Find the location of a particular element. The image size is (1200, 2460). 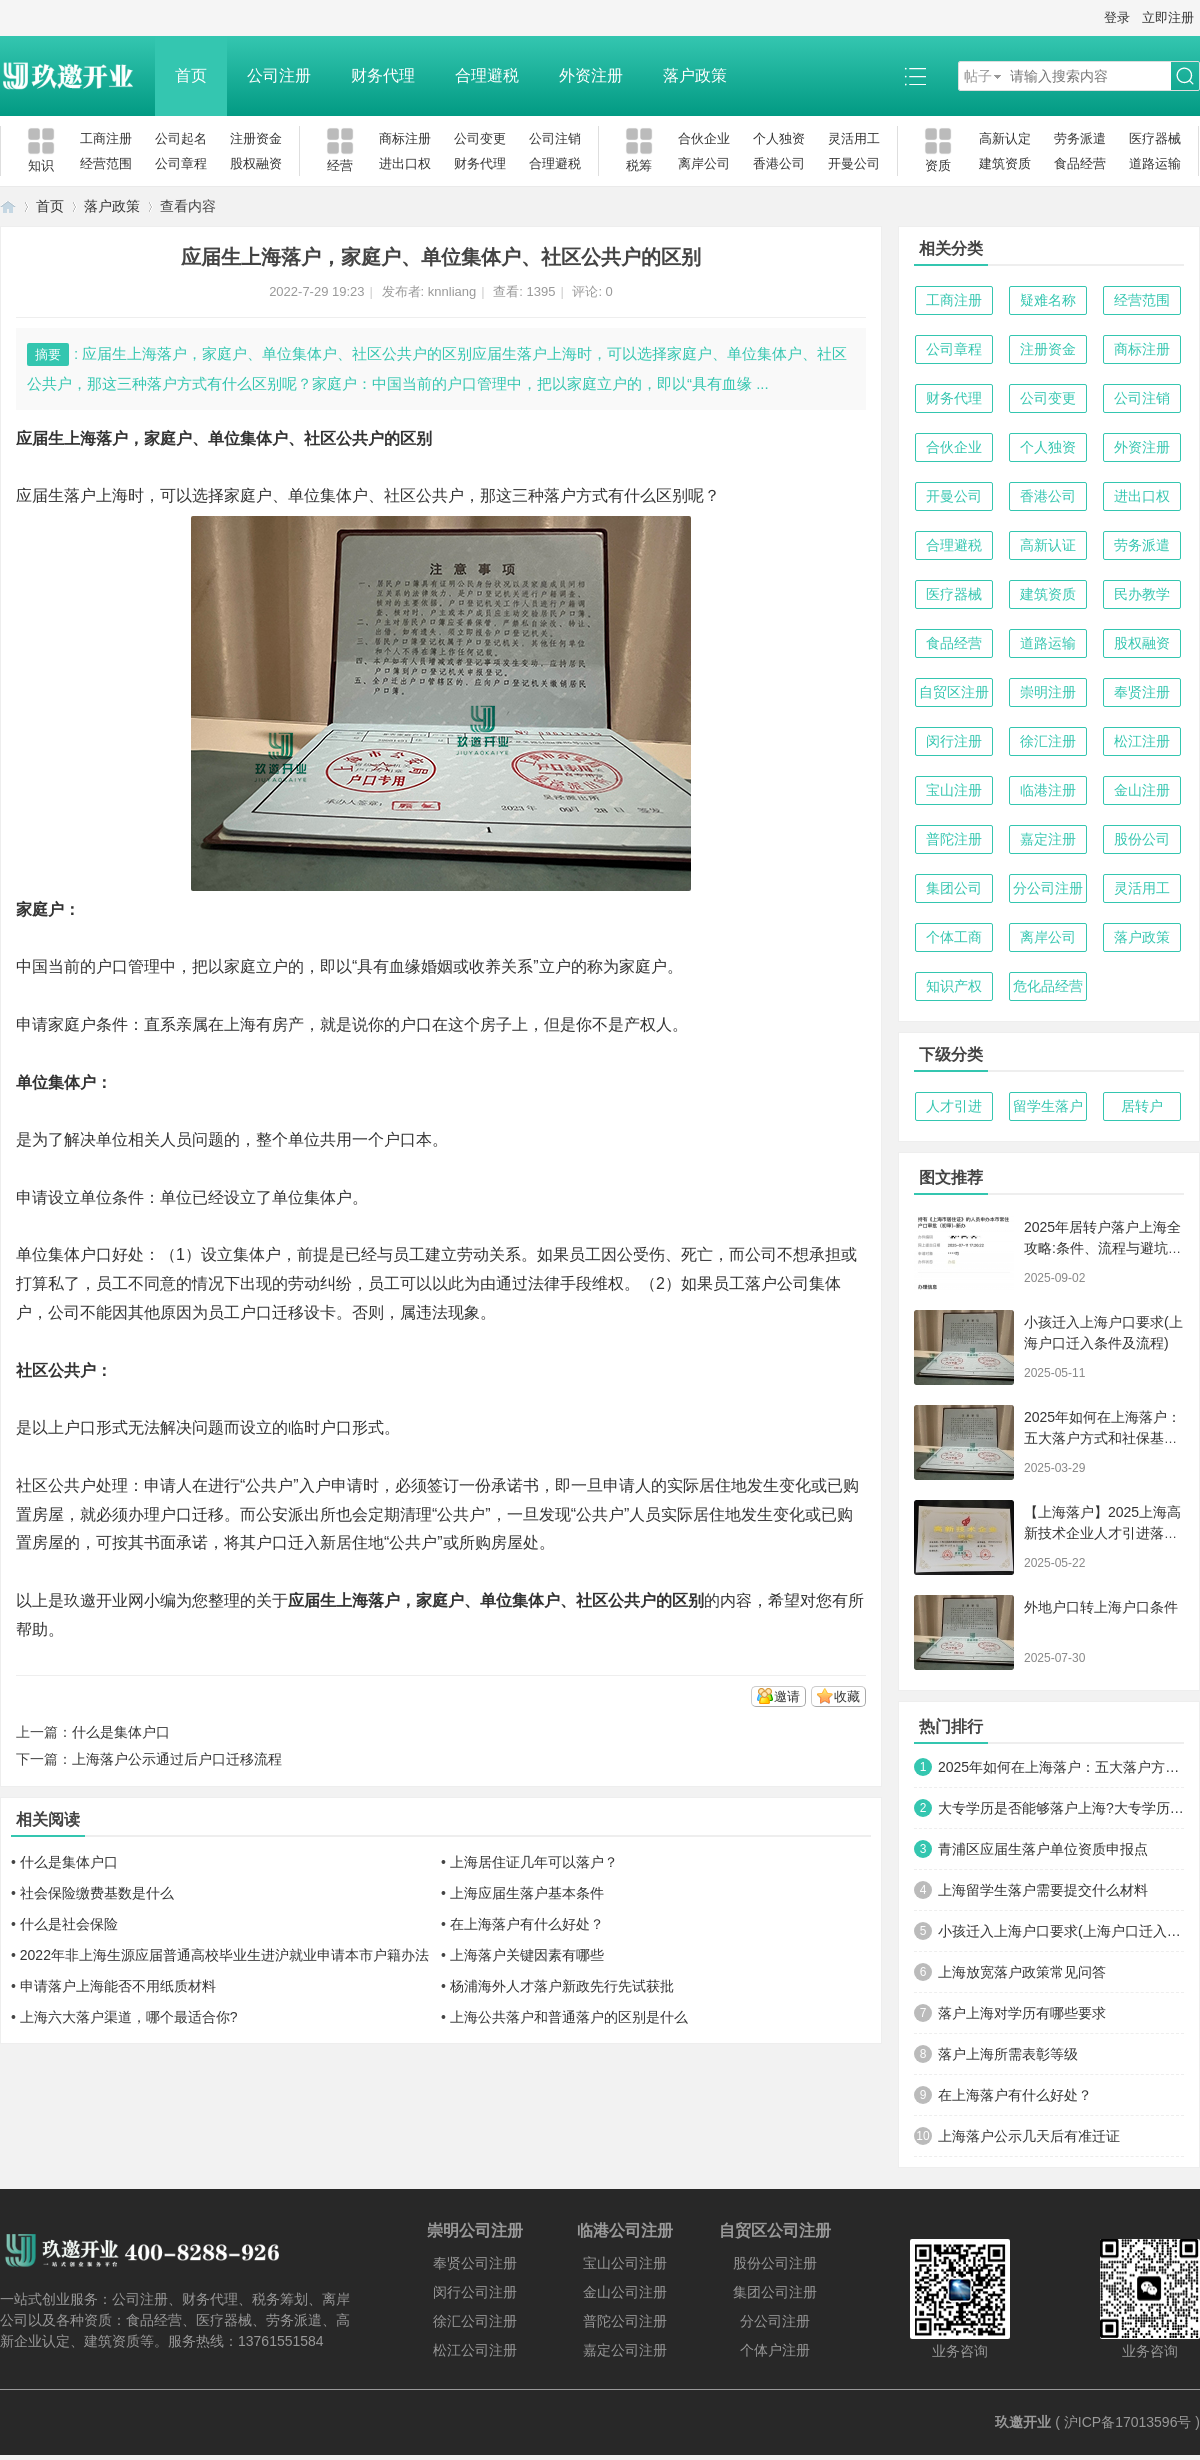

注册资金 is located at coordinates (256, 138).